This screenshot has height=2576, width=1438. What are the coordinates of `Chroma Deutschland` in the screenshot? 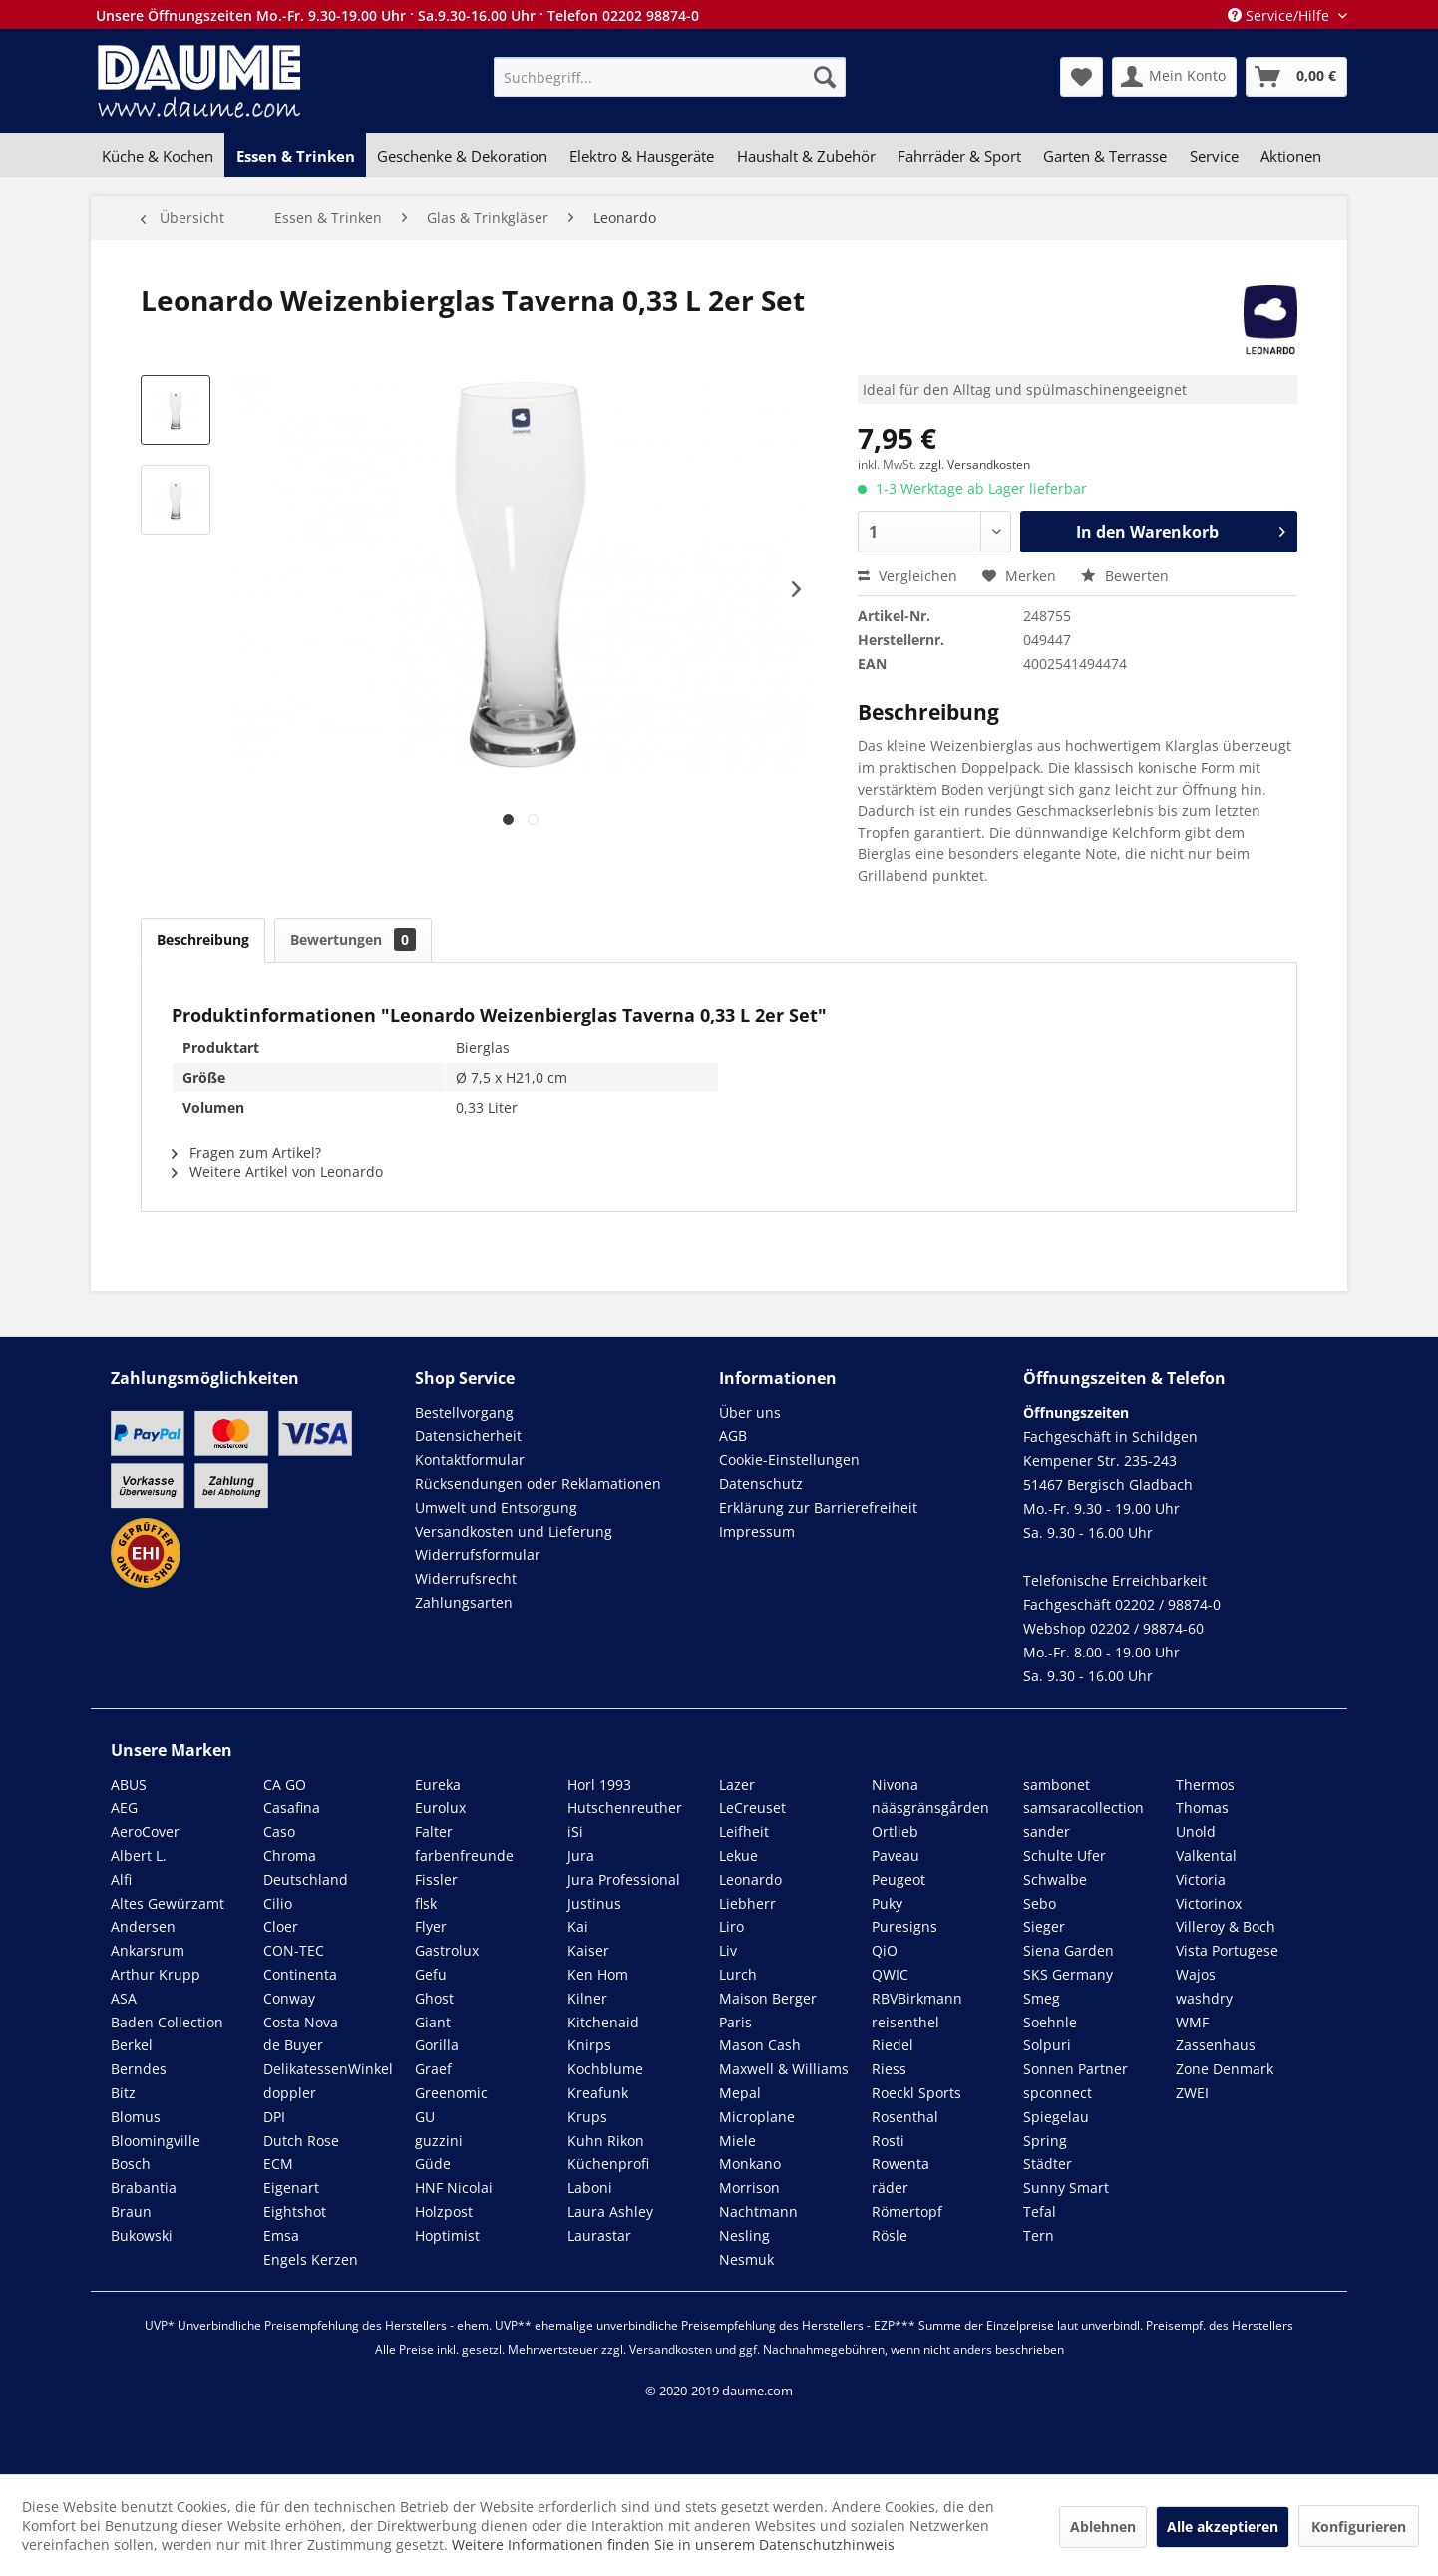 It's located at (305, 1867).